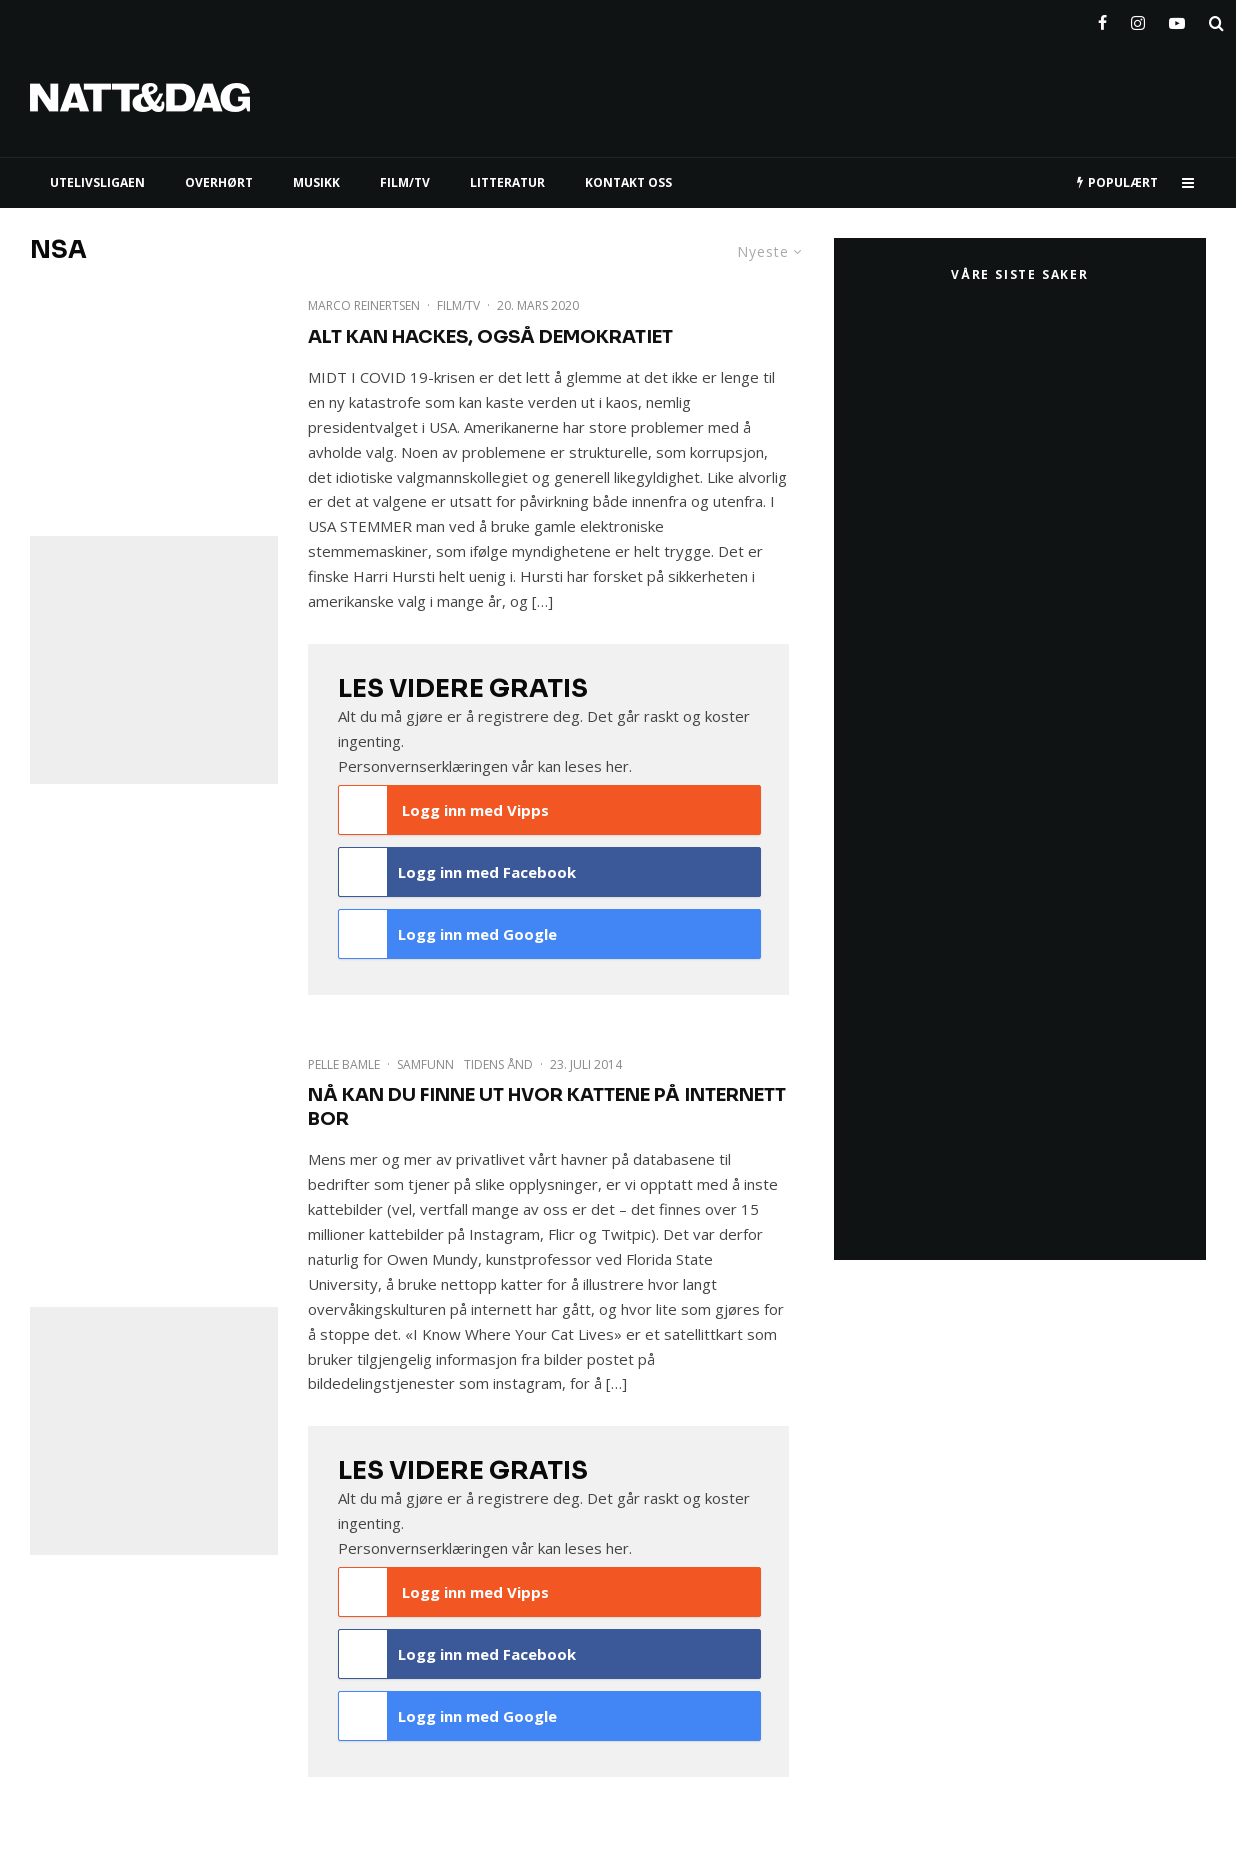 This screenshot has width=1236, height=1867. Describe the element at coordinates (405, 182) in the screenshot. I see `FILM/TV` at that location.